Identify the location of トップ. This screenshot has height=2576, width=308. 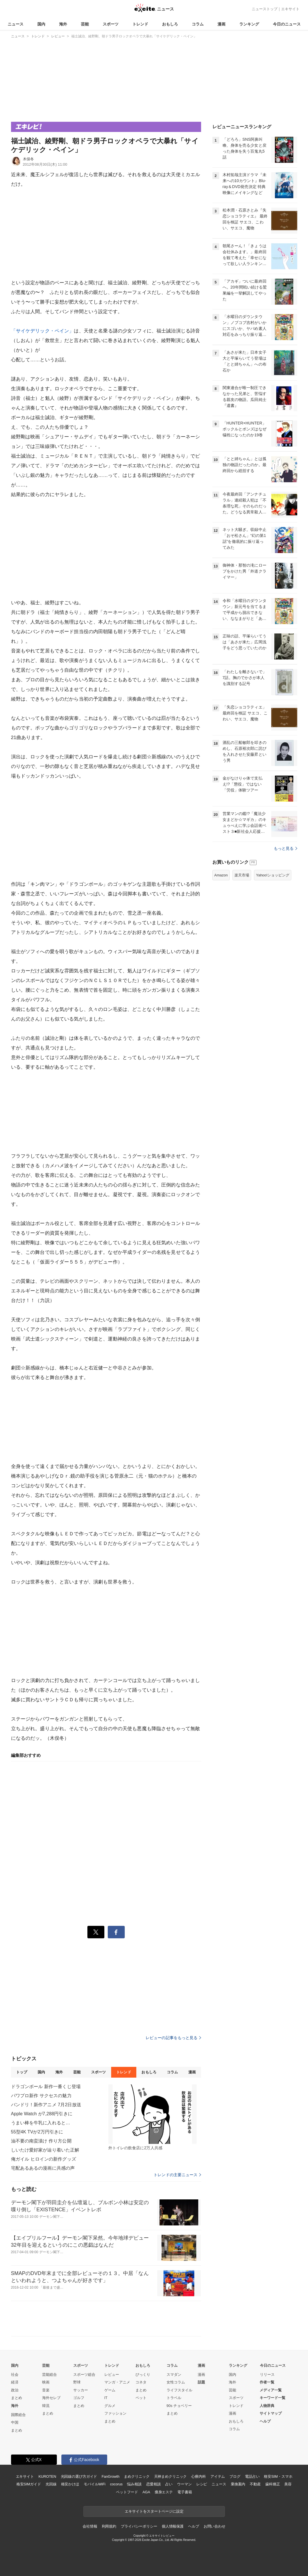
(21, 2072).